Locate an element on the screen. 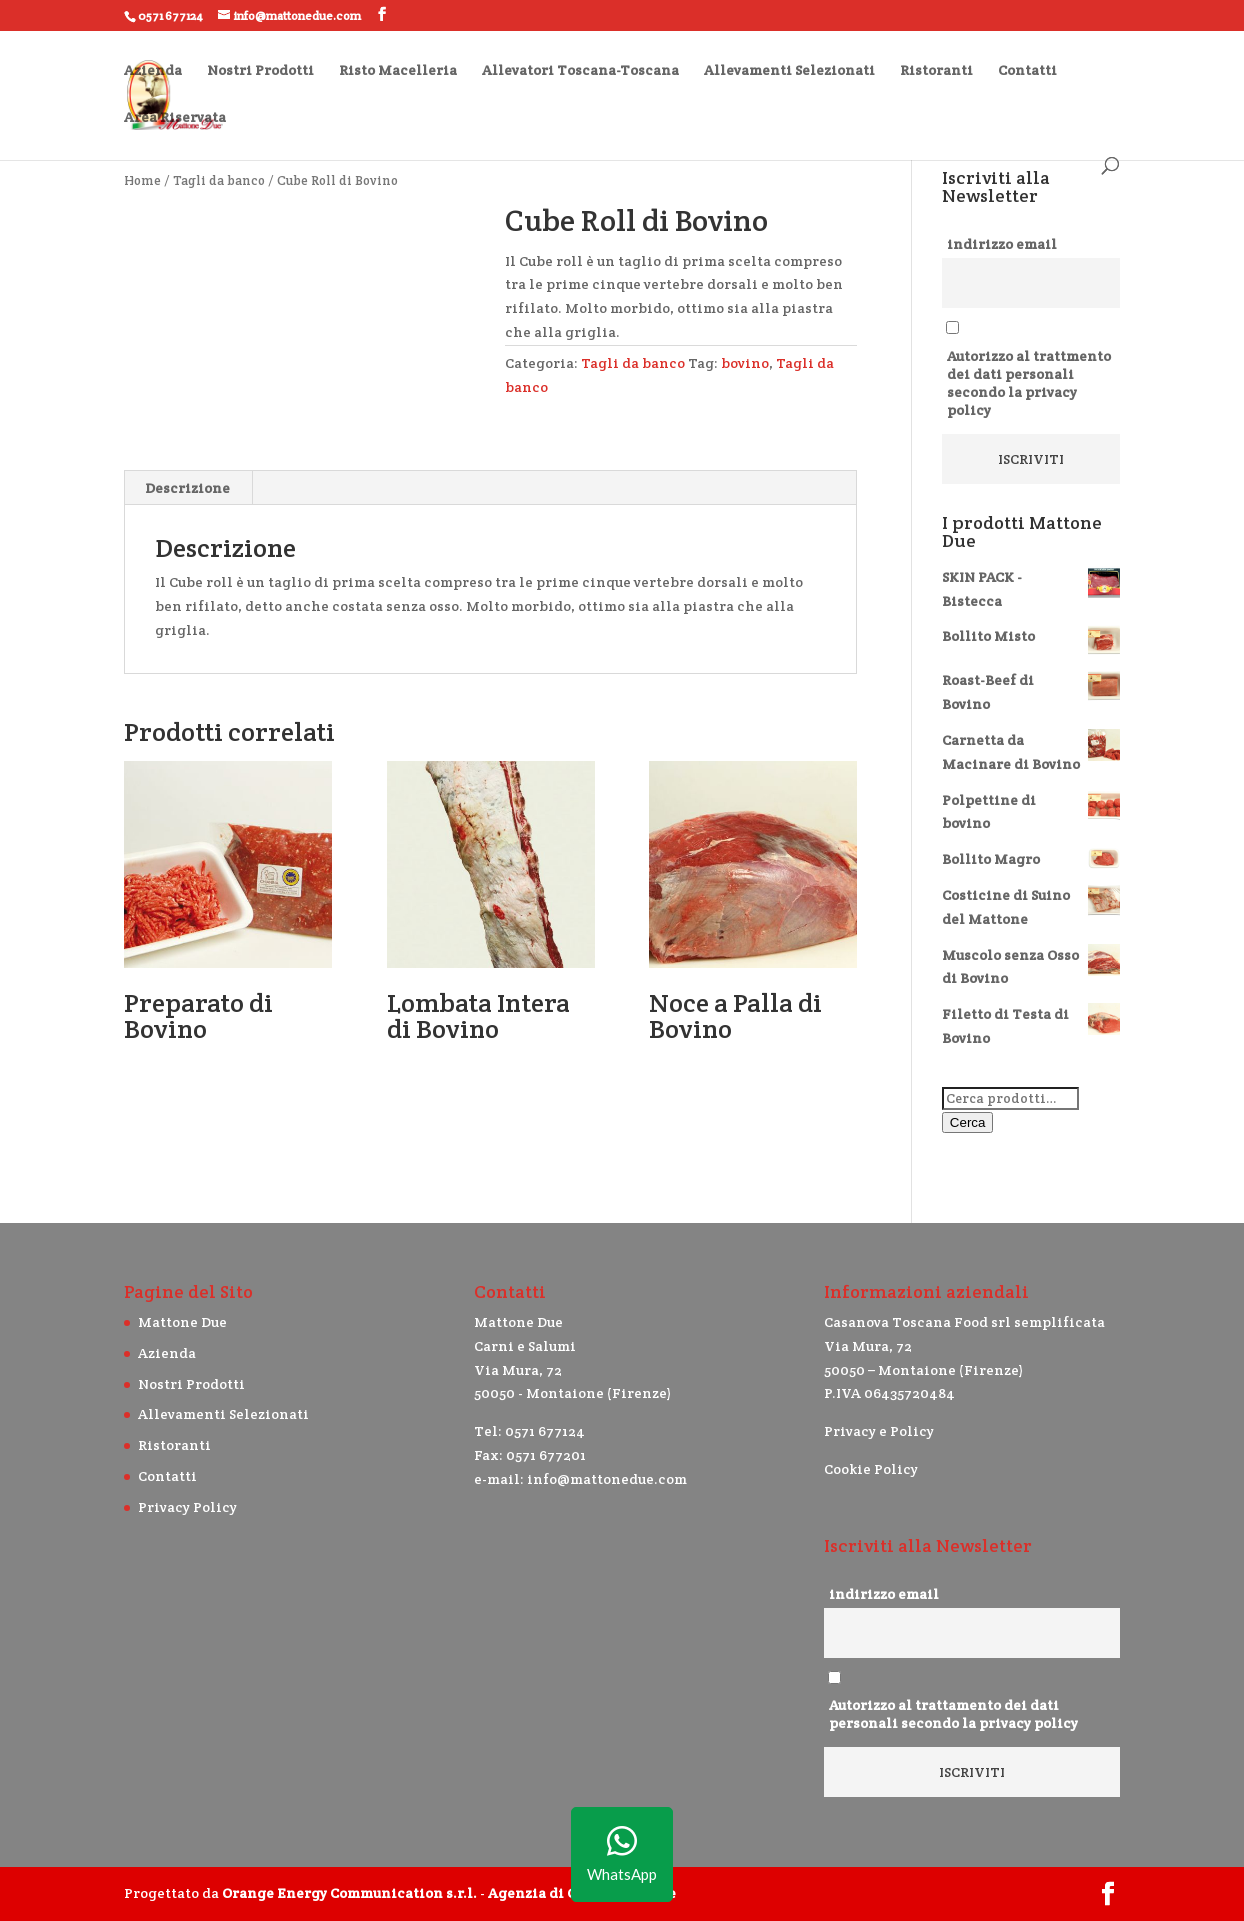 The width and height of the screenshot is (1244, 1921). Mattone Due is located at coordinates (182, 1322).